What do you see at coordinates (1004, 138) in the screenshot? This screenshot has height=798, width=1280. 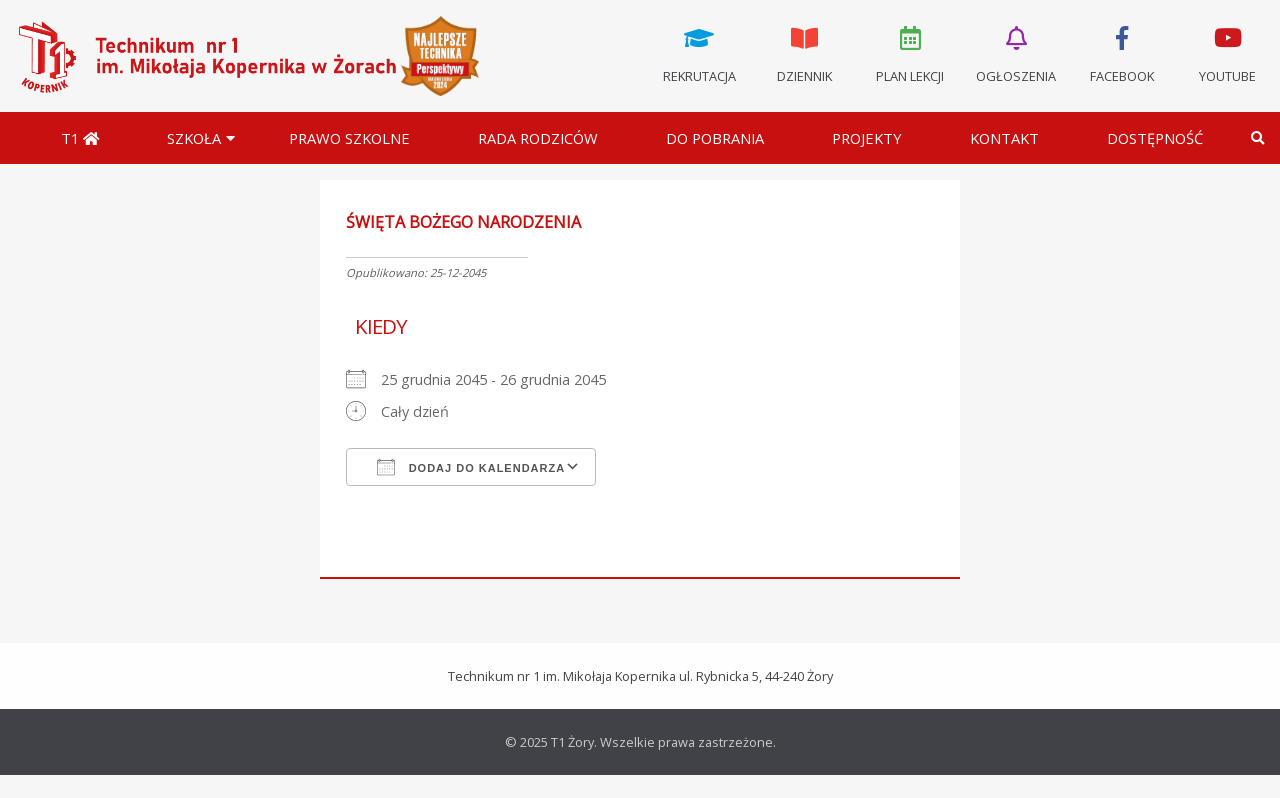 I see `Kontakt` at bounding box center [1004, 138].